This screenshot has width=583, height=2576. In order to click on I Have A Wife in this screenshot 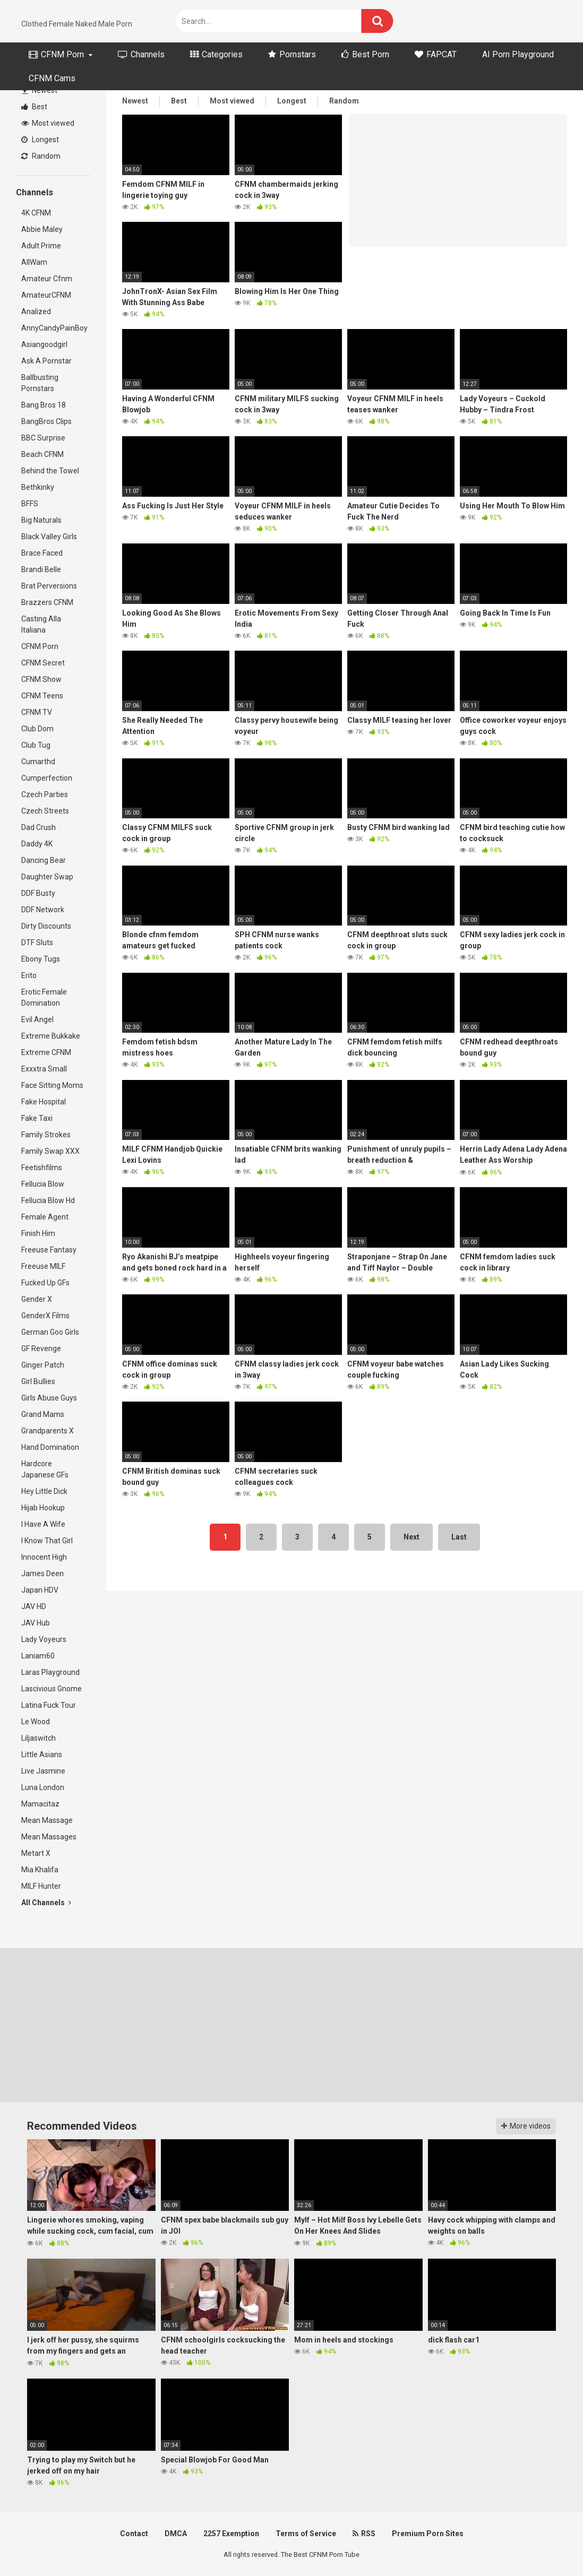, I will do `click(43, 1524)`.